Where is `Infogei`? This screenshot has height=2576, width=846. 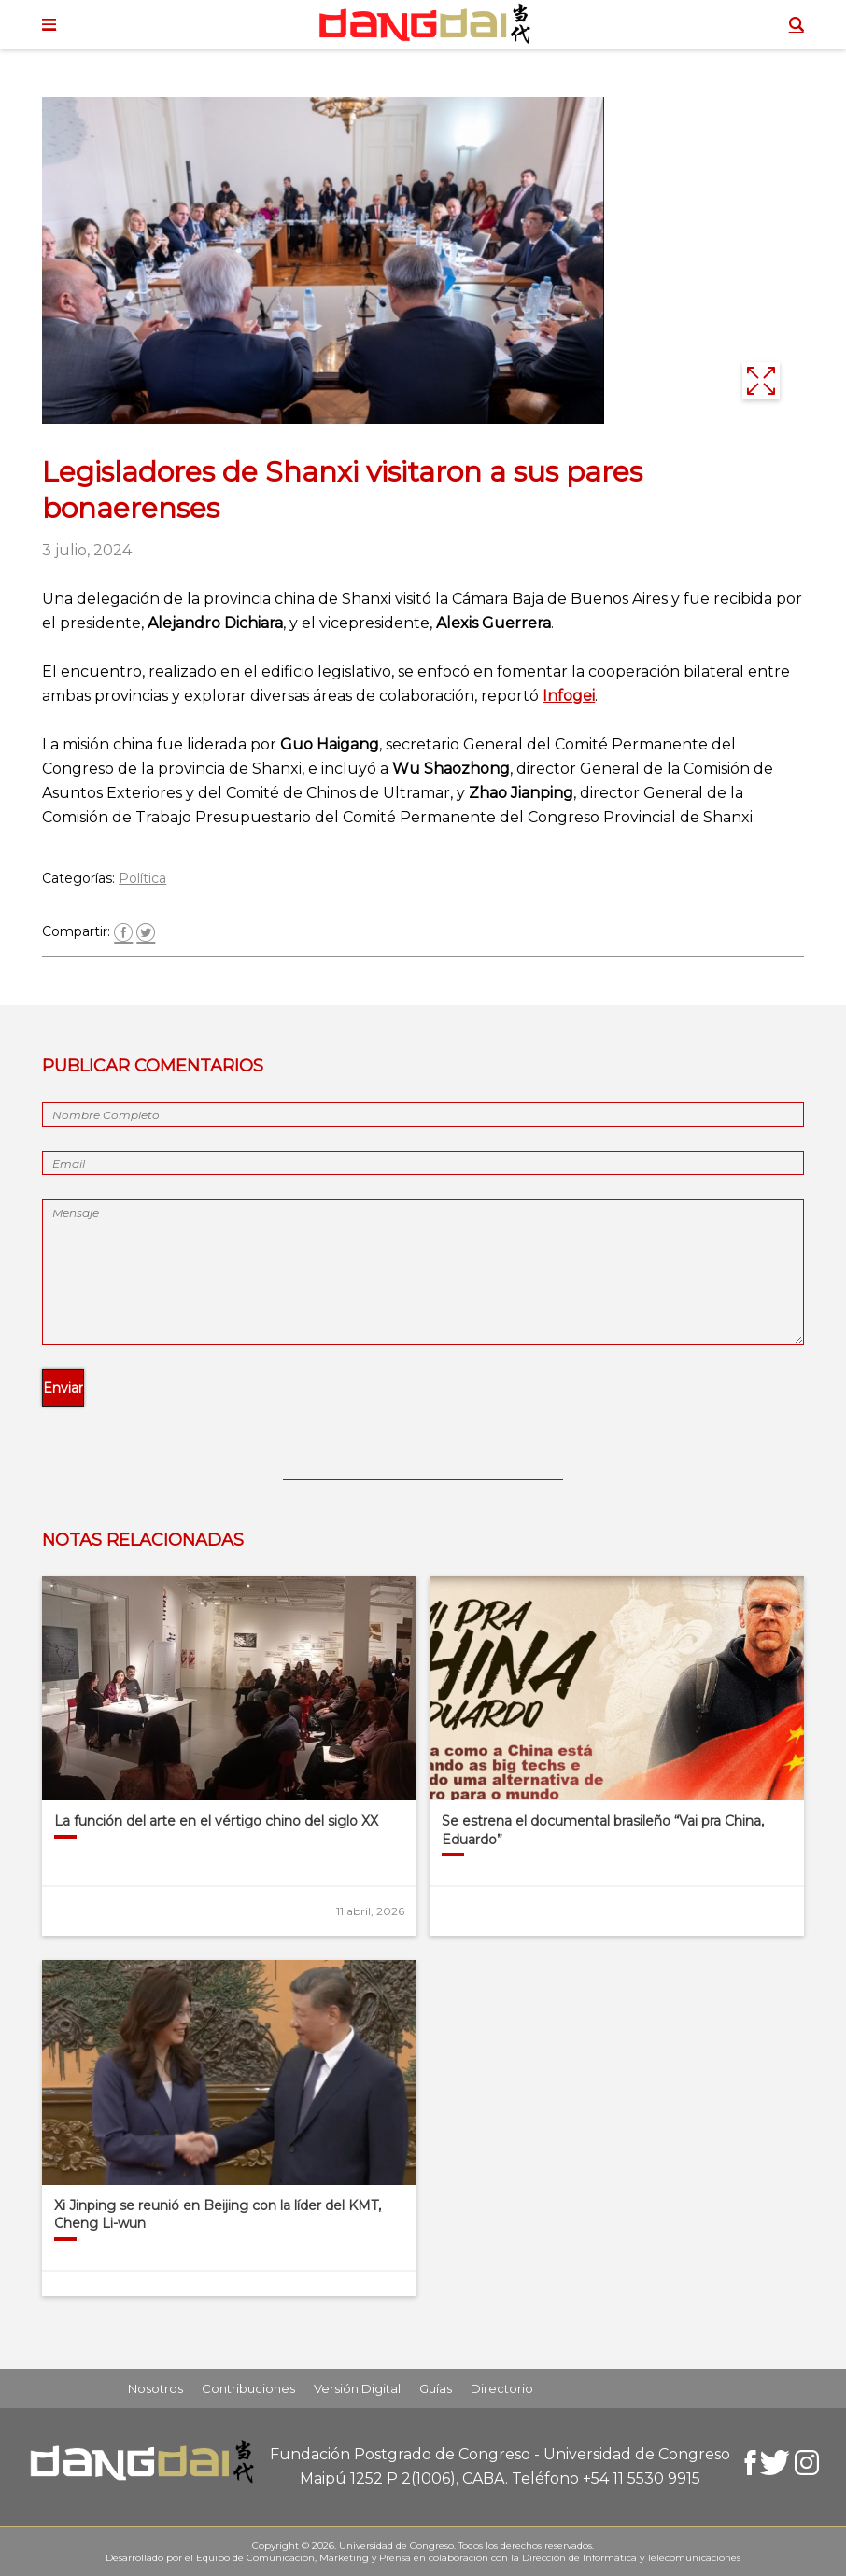
Infogei is located at coordinates (569, 696).